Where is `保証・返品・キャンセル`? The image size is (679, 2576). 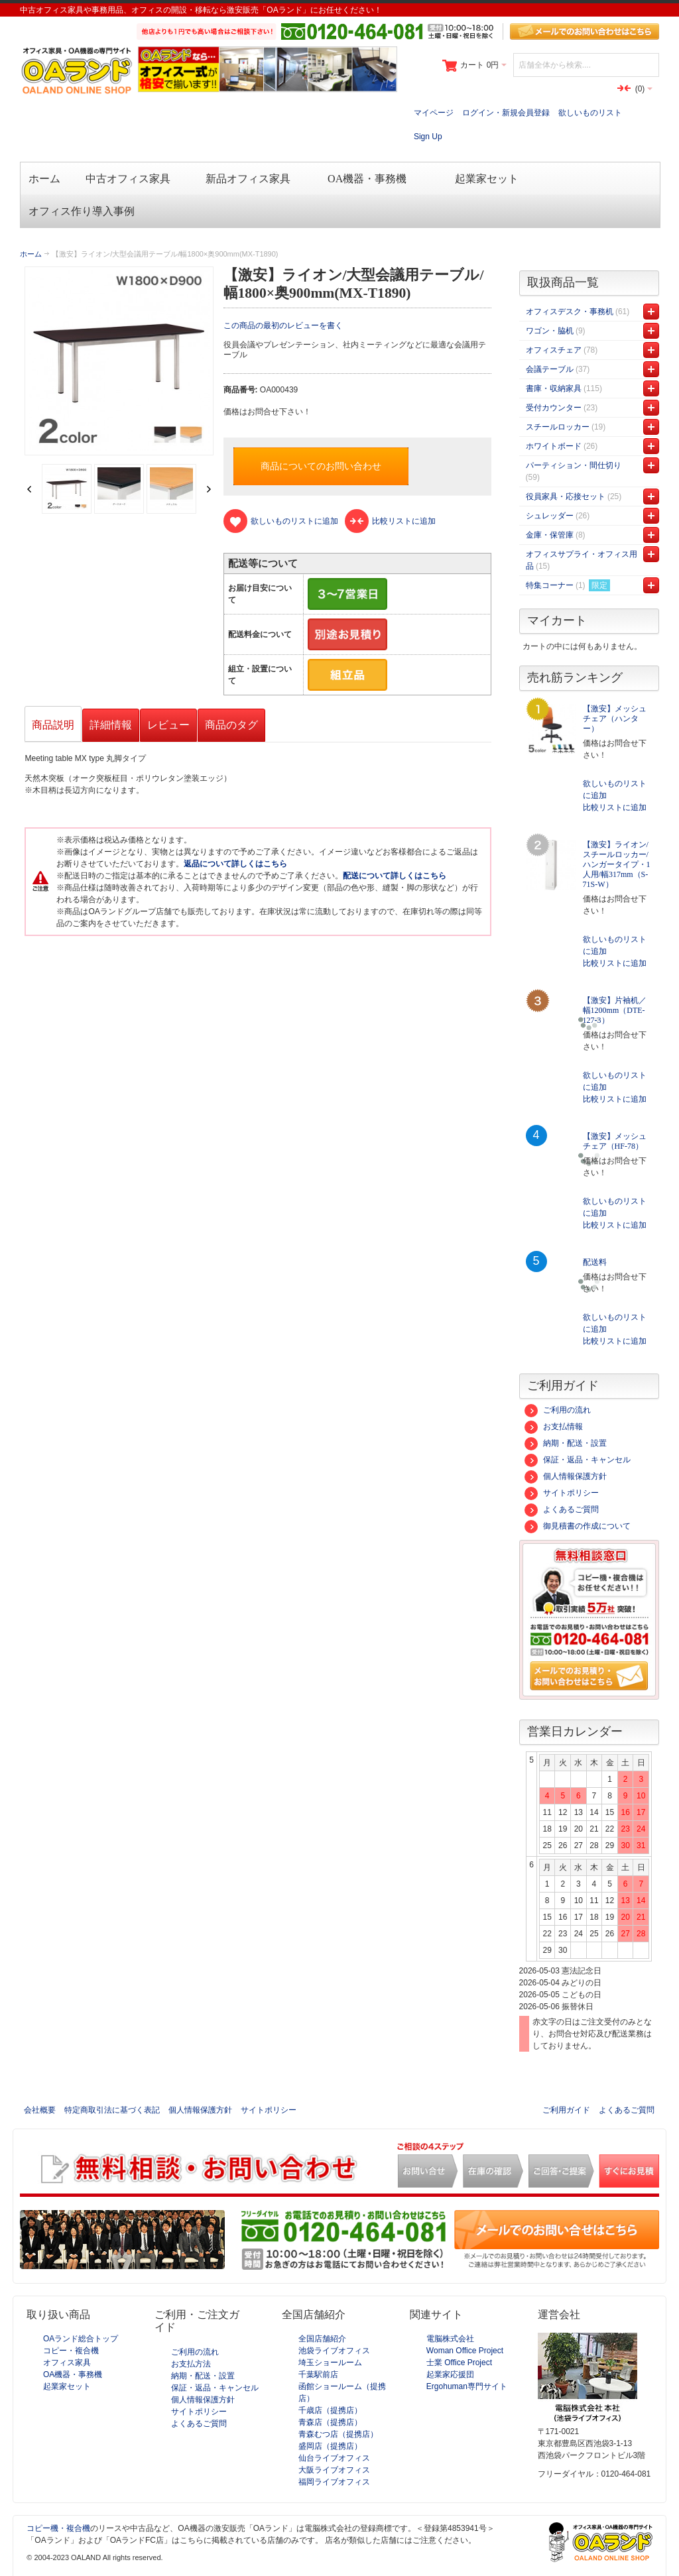
保証・返品・キャンセル is located at coordinates (578, 1459).